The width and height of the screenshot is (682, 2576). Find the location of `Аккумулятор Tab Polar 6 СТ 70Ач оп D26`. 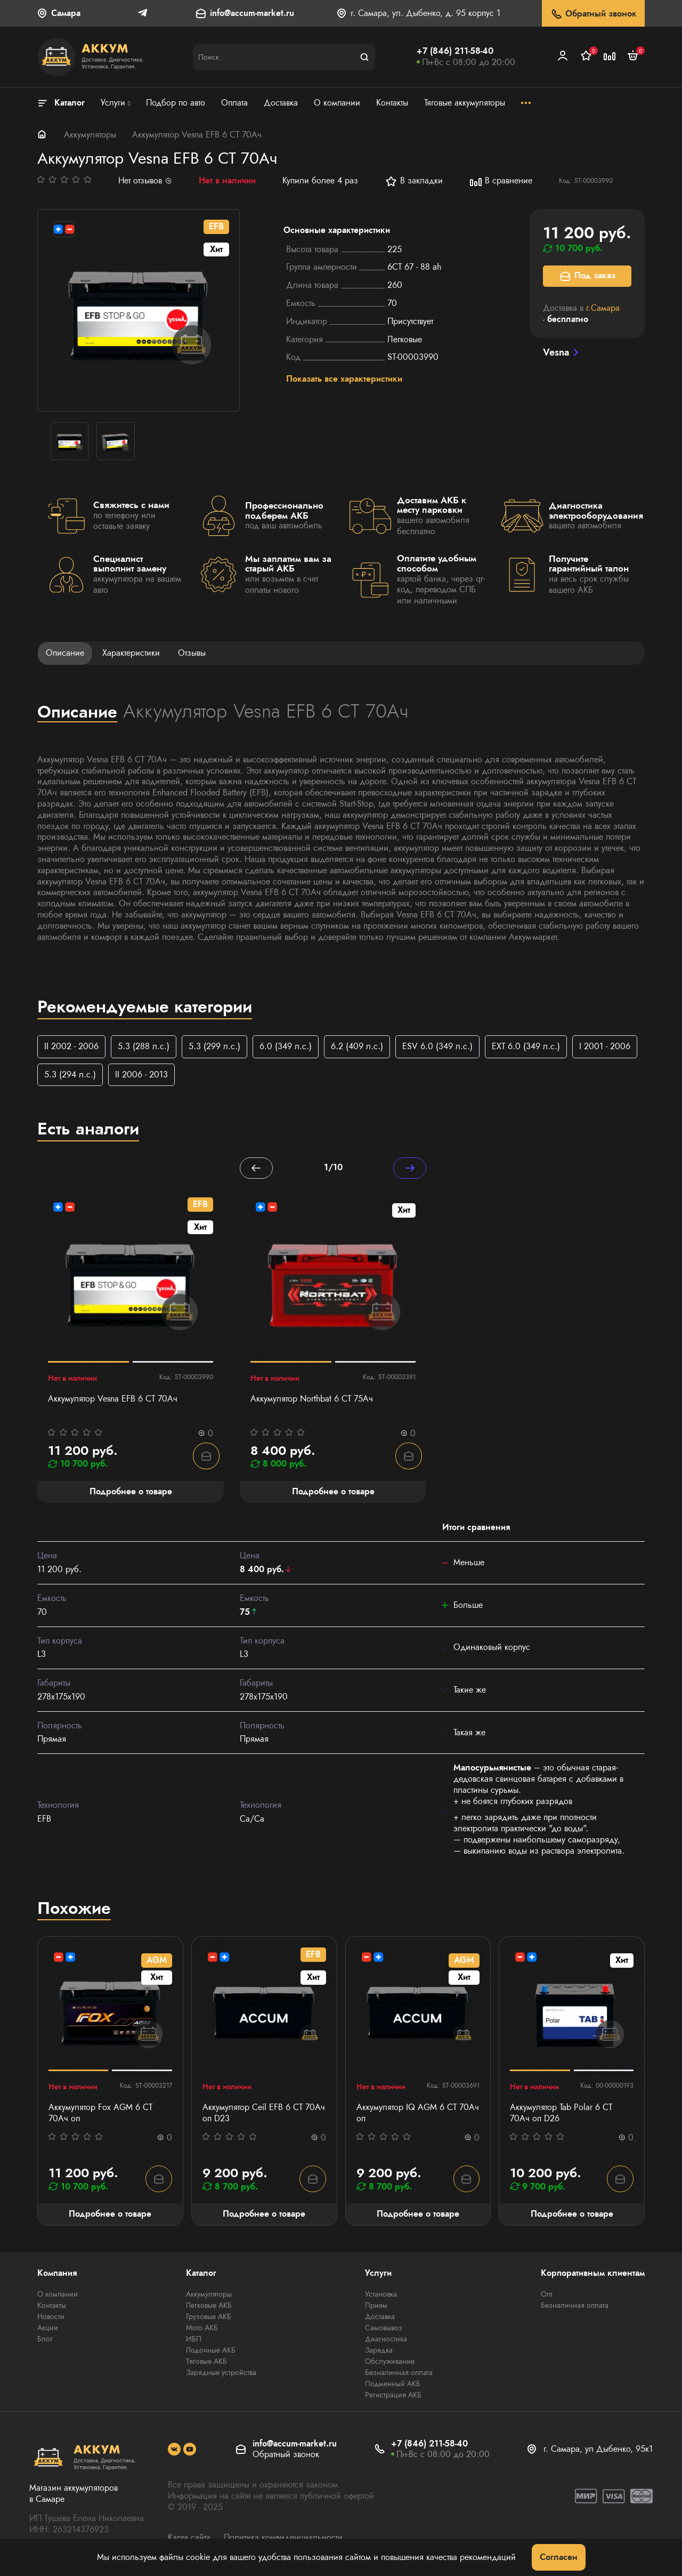

Аккумулятор Tab Polar 6 СТ 70Ач оп D26 is located at coordinates (561, 2114).